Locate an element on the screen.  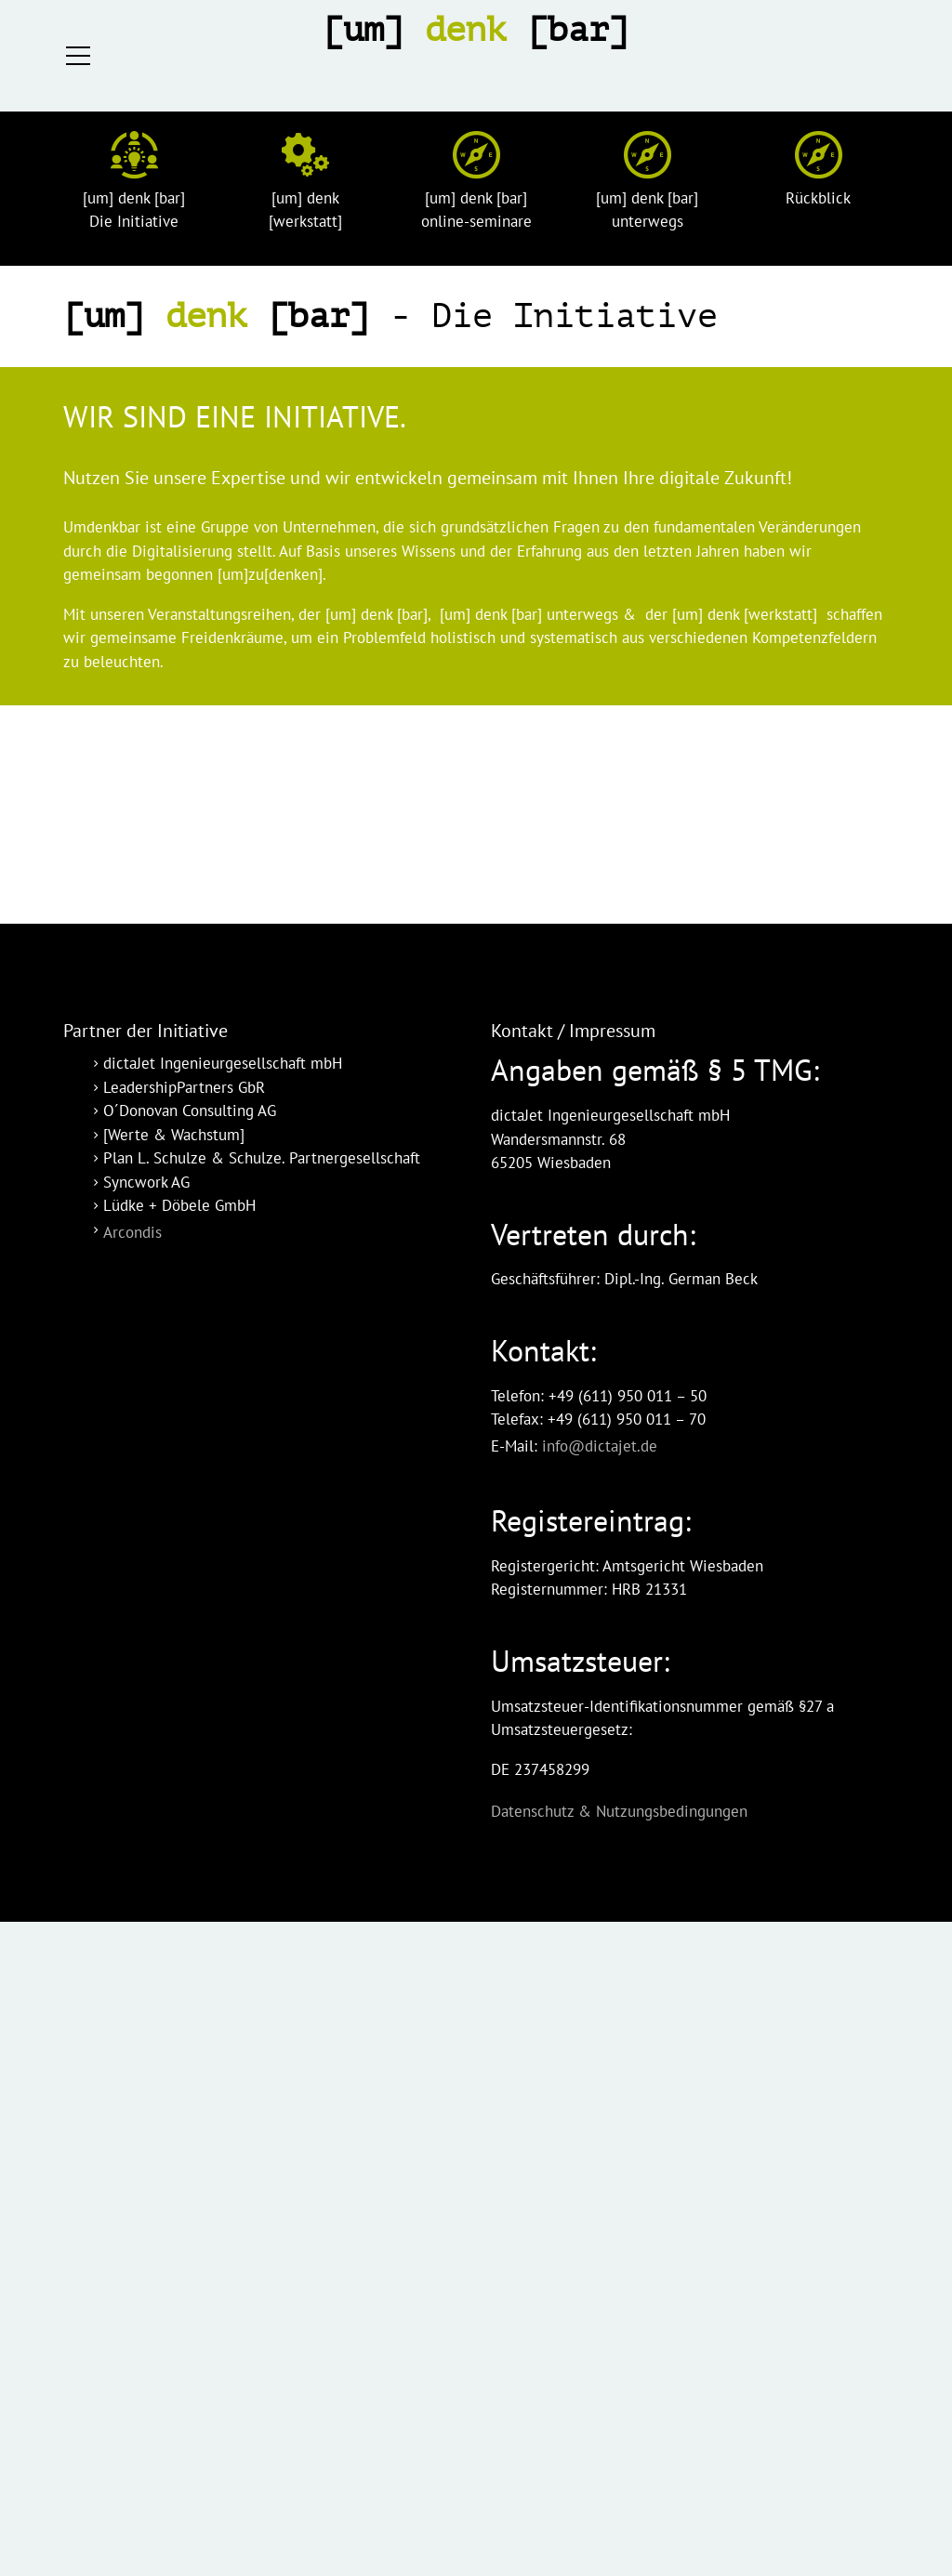
Arcondis is located at coordinates (132, 1232).